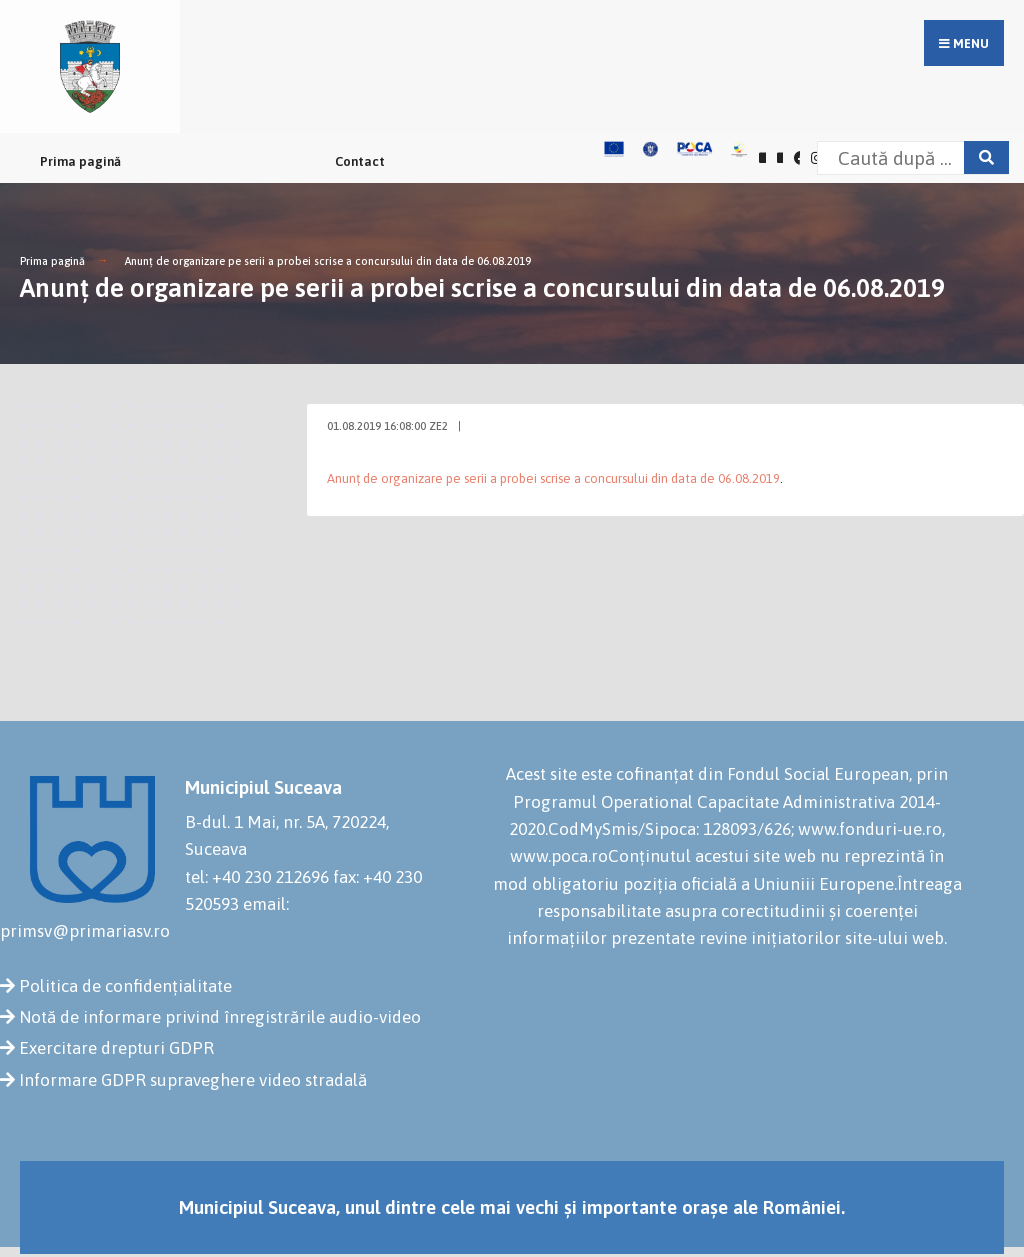 The width and height of the screenshot is (1024, 1257). What do you see at coordinates (360, 161) in the screenshot?
I see `Contact` at bounding box center [360, 161].